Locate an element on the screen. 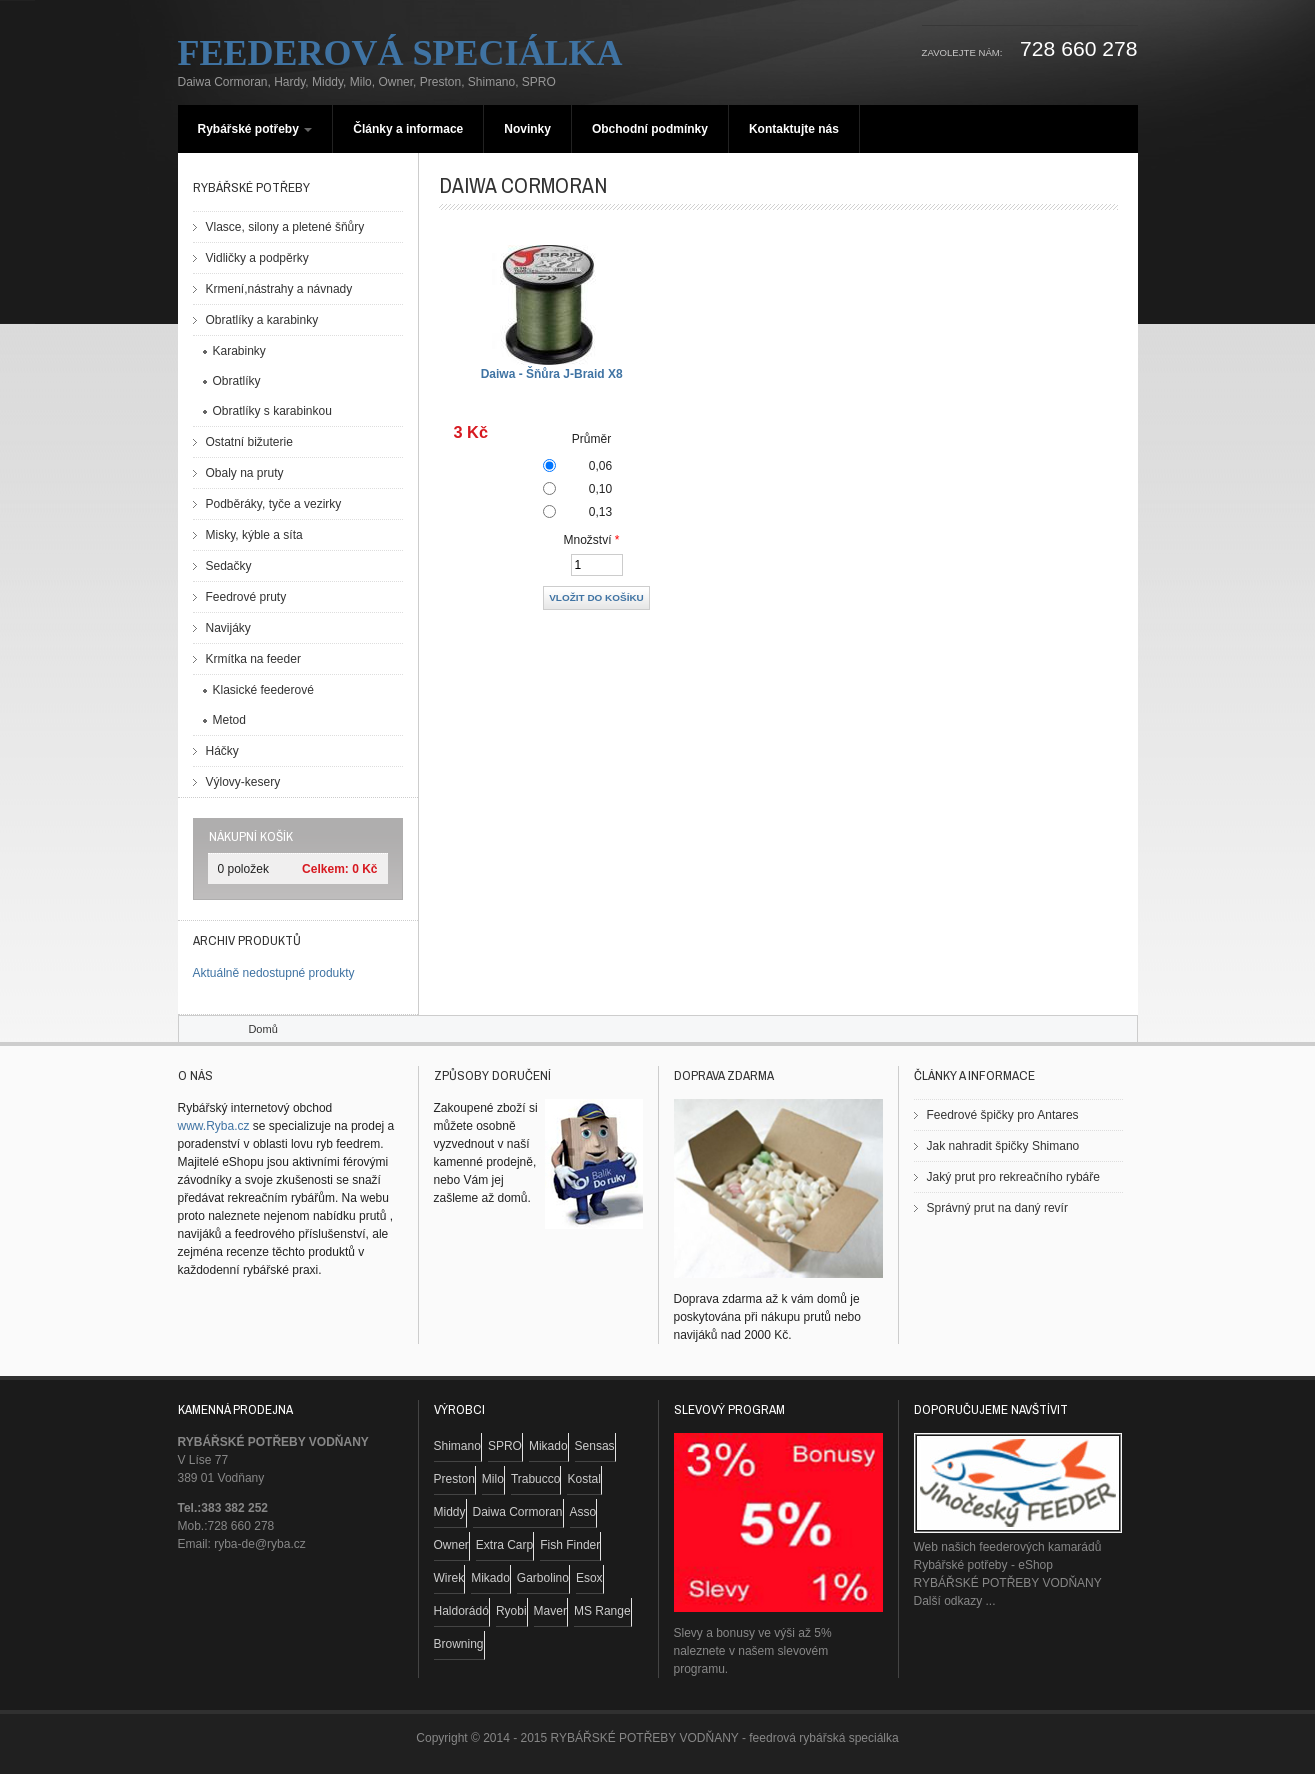 Image resolution: width=1315 pixels, height=1774 pixels. Browning is located at coordinates (459, 1644).